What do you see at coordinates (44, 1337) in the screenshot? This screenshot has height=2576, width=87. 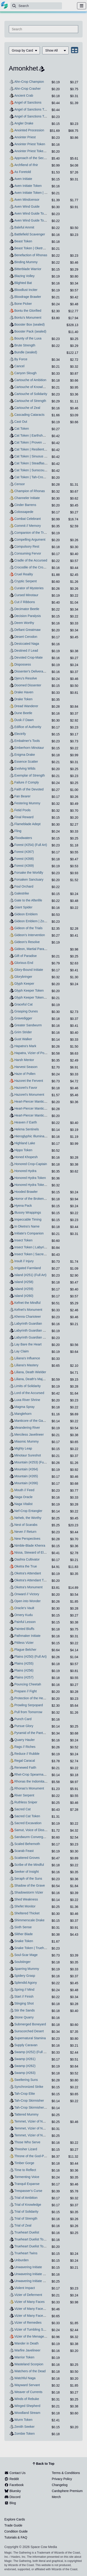 I see `Labyrinth Guardian Token | Warrior Token` at bounding box center [44, 1337].